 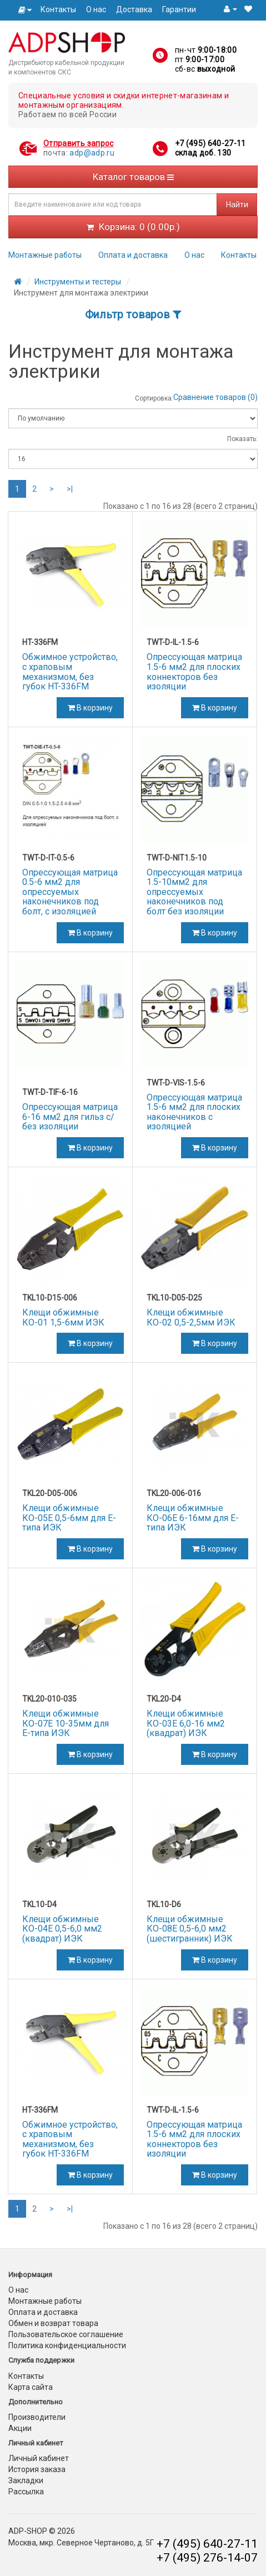 I want to click on +7 (495) 276-14-07, so click(x=207, y=2557).